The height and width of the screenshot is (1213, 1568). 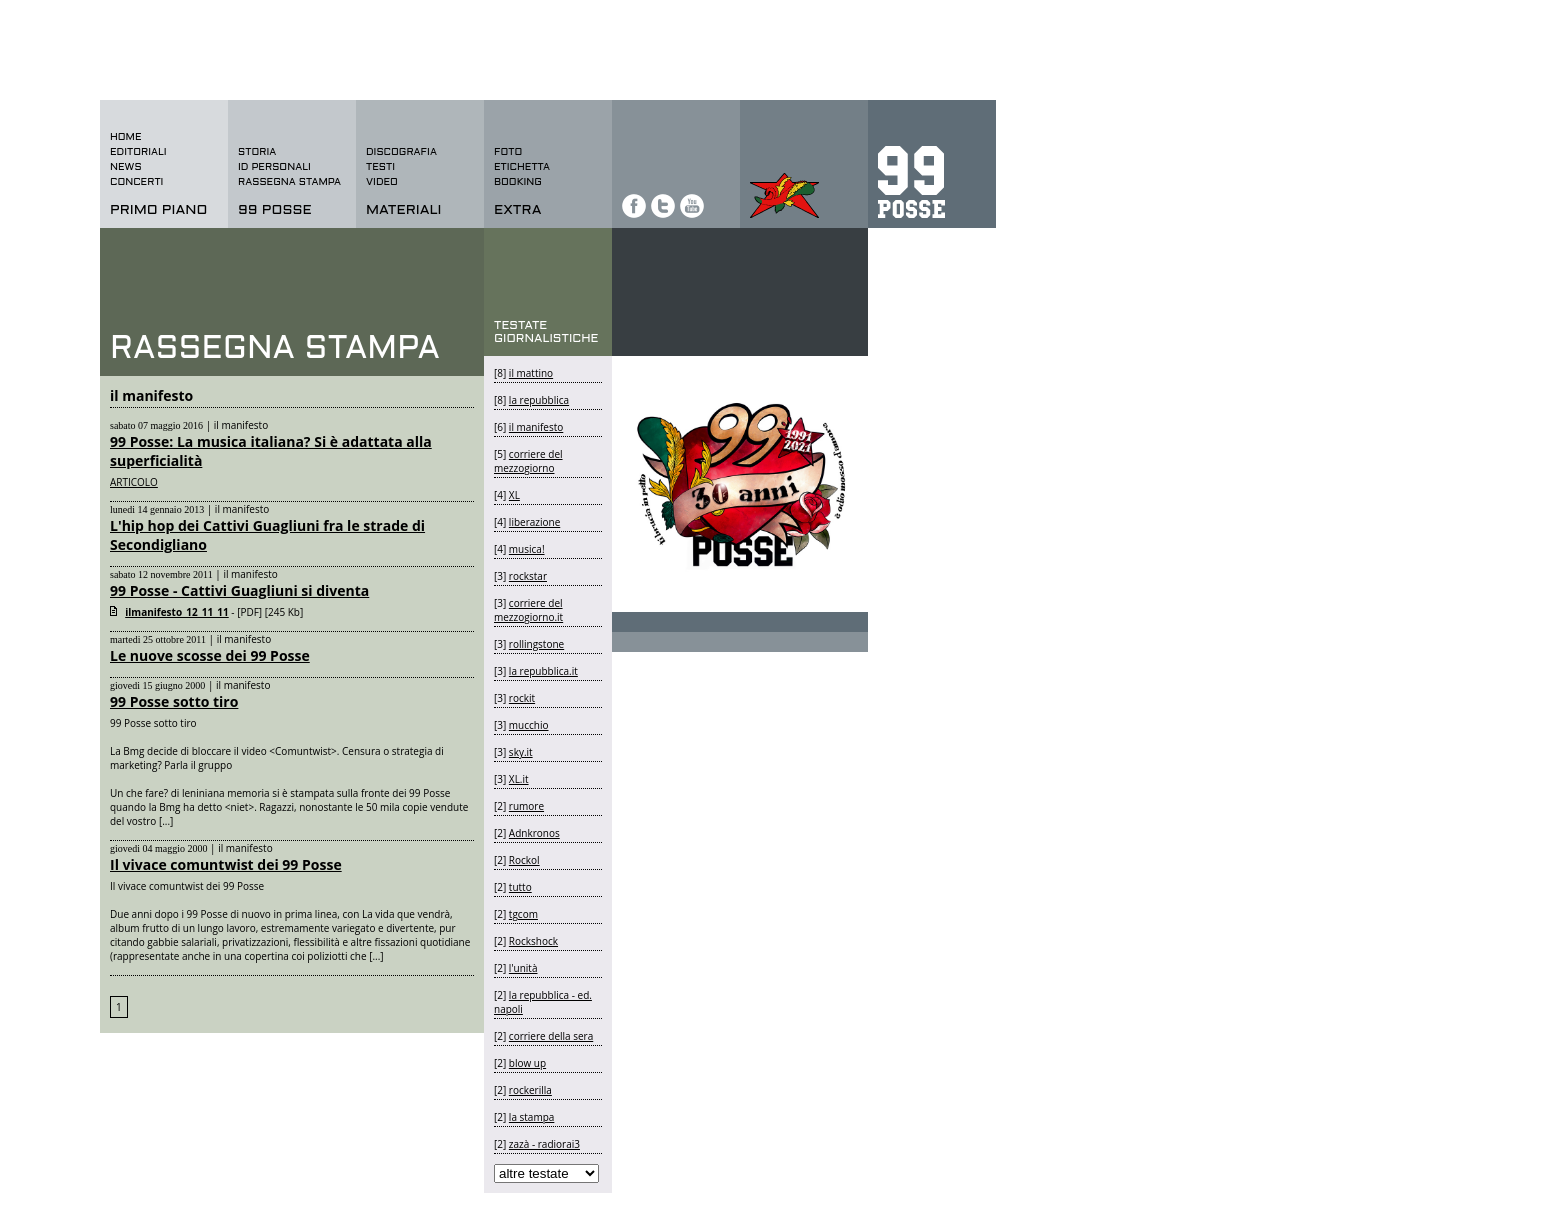 What do you see at coordinates (524, 860) in the screenshot?
I see `Rockol` at bounding box center [524, 860].